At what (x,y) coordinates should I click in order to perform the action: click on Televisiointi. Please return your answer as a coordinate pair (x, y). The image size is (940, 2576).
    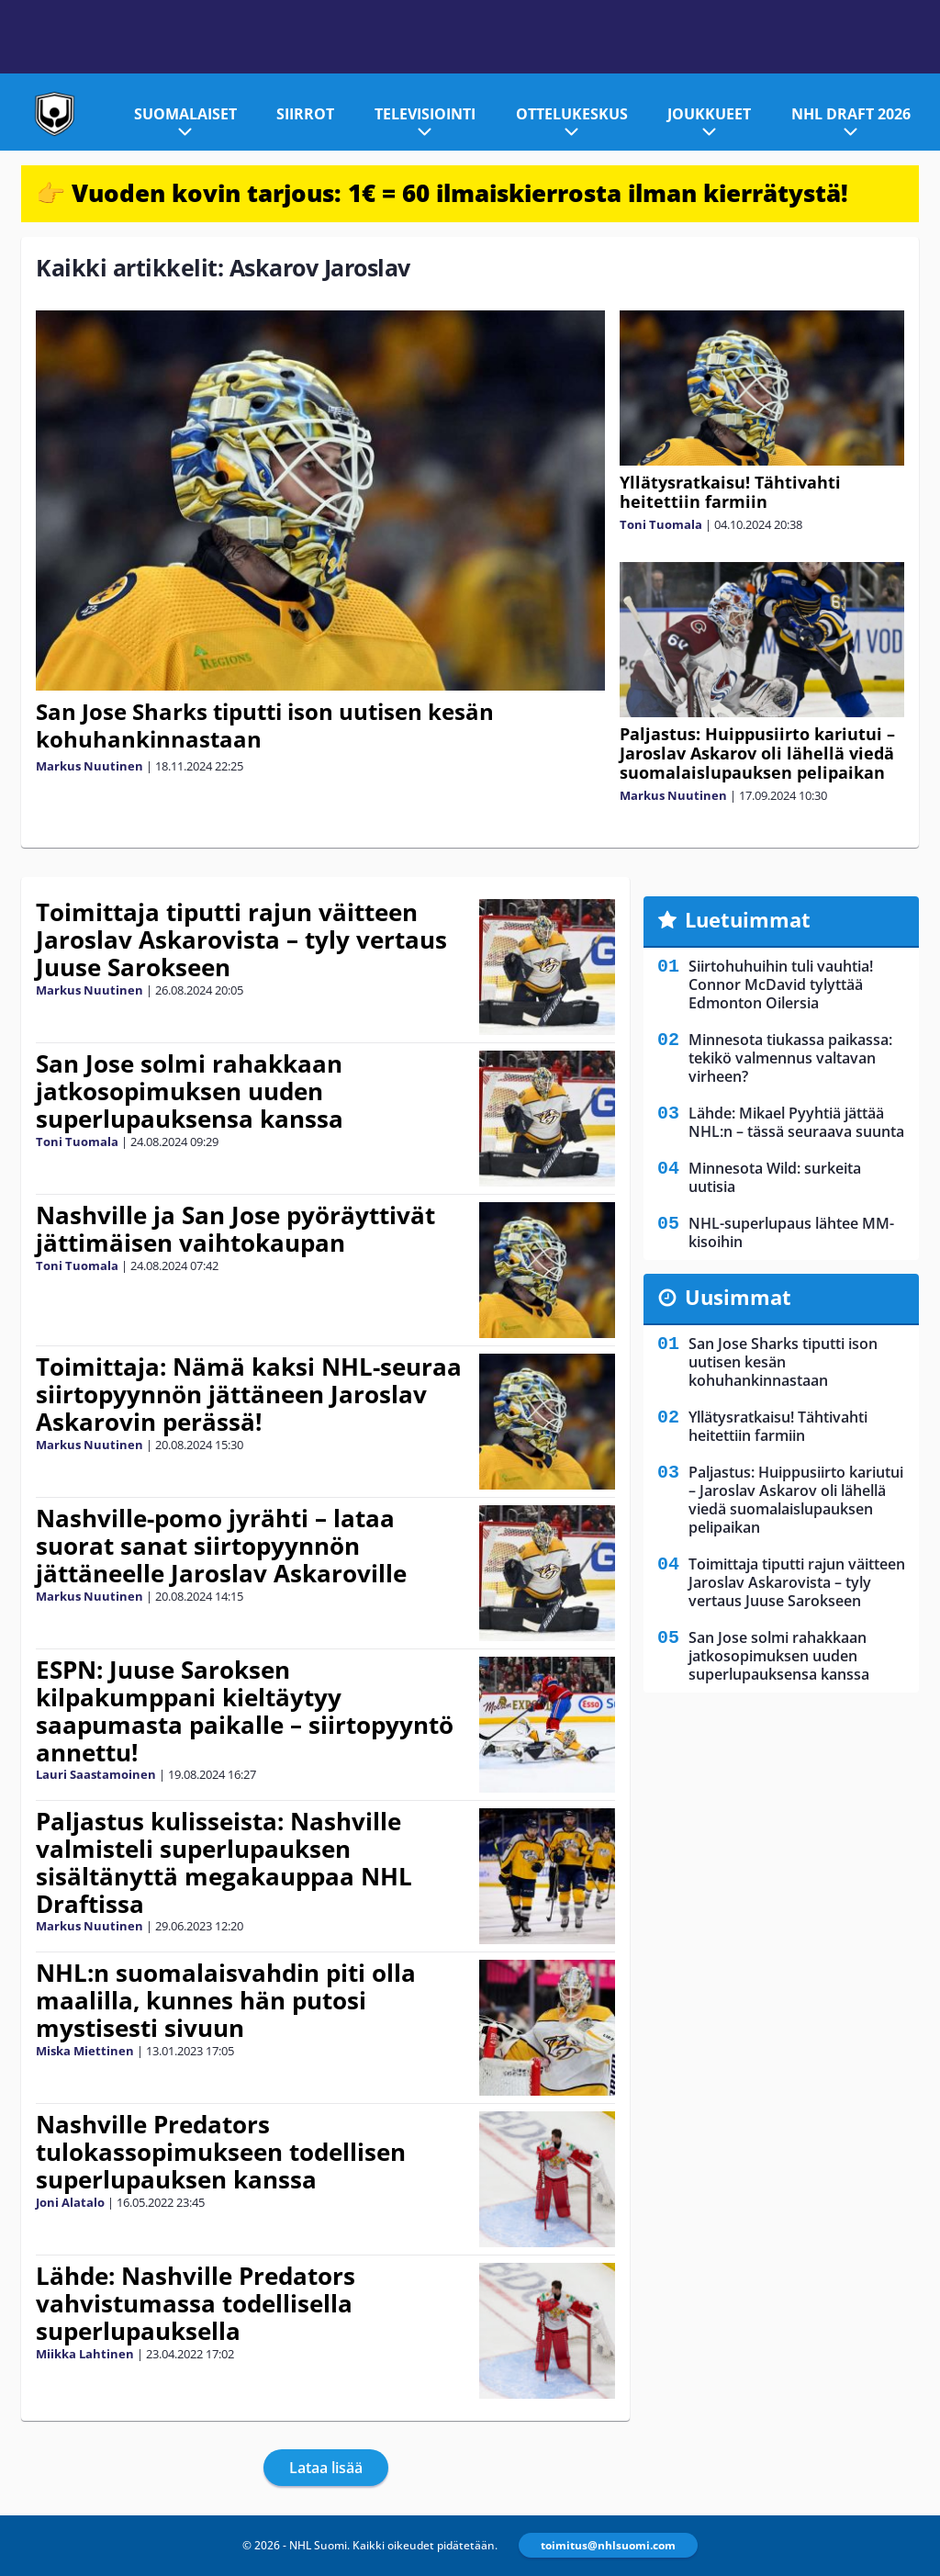
    Looking at the image, I should click on (425, 114).